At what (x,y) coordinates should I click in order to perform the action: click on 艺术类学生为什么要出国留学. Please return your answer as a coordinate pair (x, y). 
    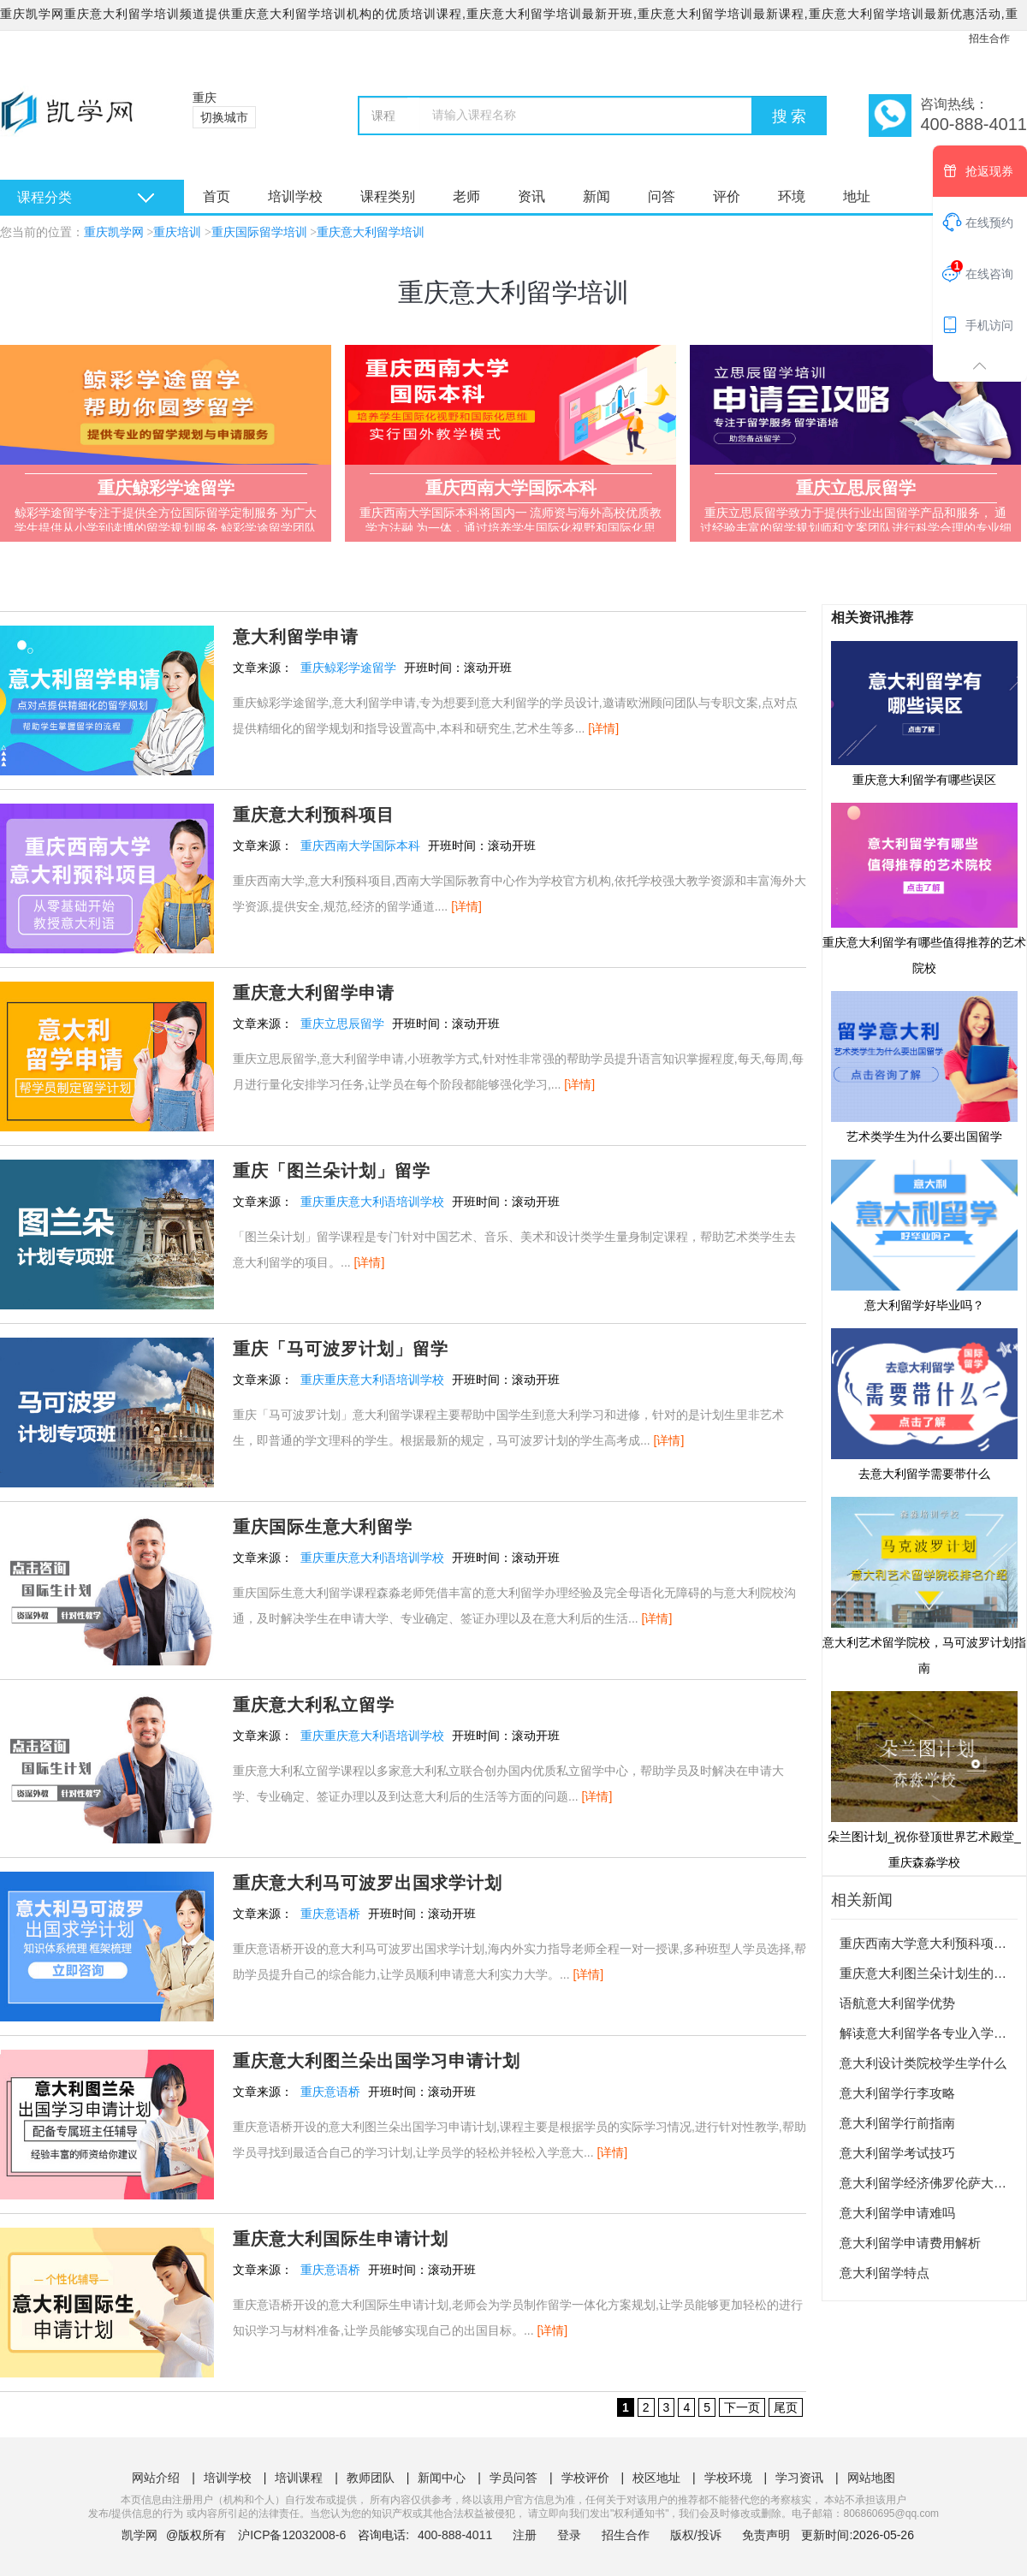
    Looking at the image, I should click on (924, 1066).